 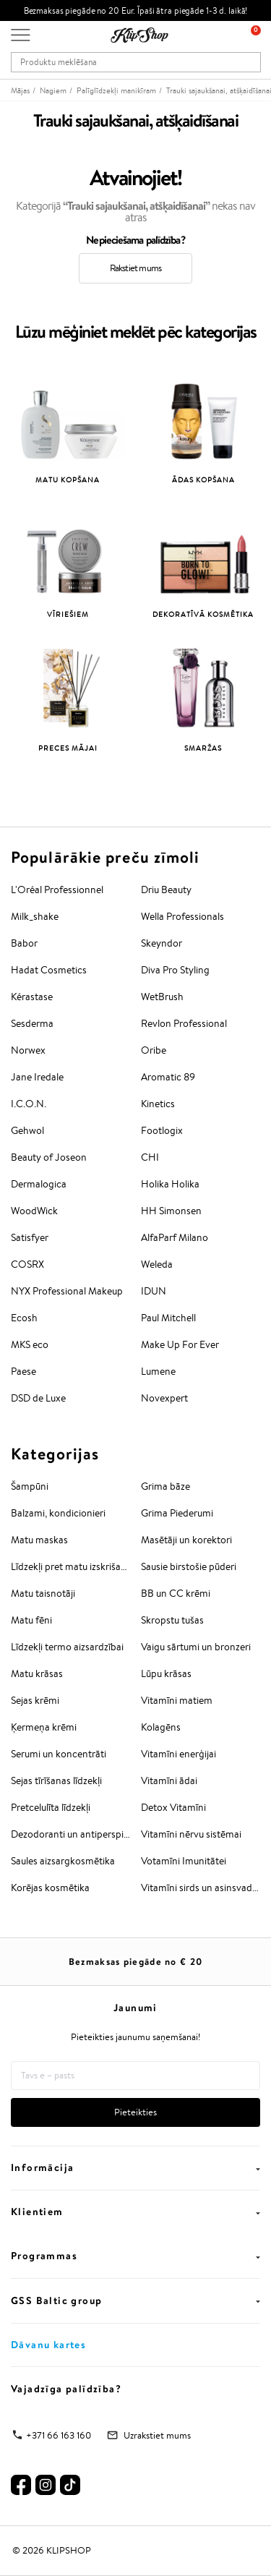 I want to click on Saules aizsargkosmētika, so click(x=63, y=1860).